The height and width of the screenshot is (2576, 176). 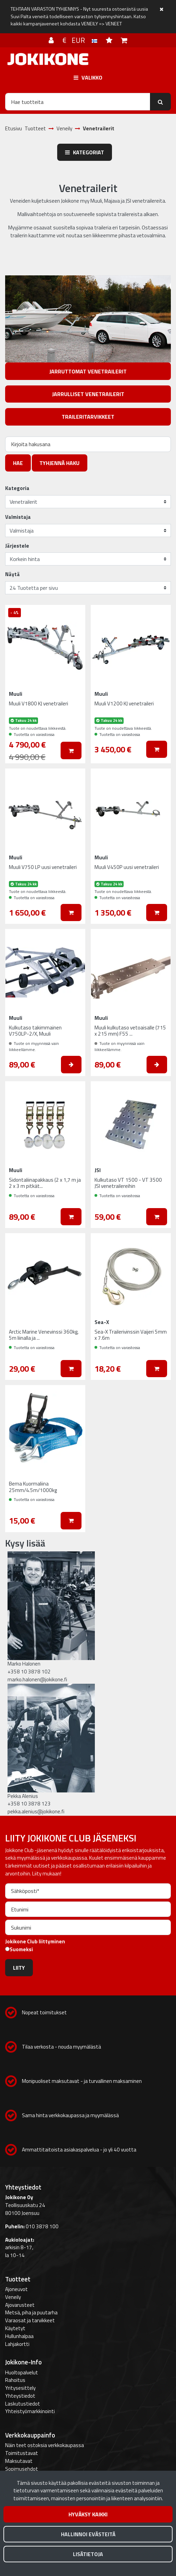 What do you see at coordinates (88, 2514) in the screenshot?
I see `Hyväksy kaikki` at bounding box center [88, 2514].